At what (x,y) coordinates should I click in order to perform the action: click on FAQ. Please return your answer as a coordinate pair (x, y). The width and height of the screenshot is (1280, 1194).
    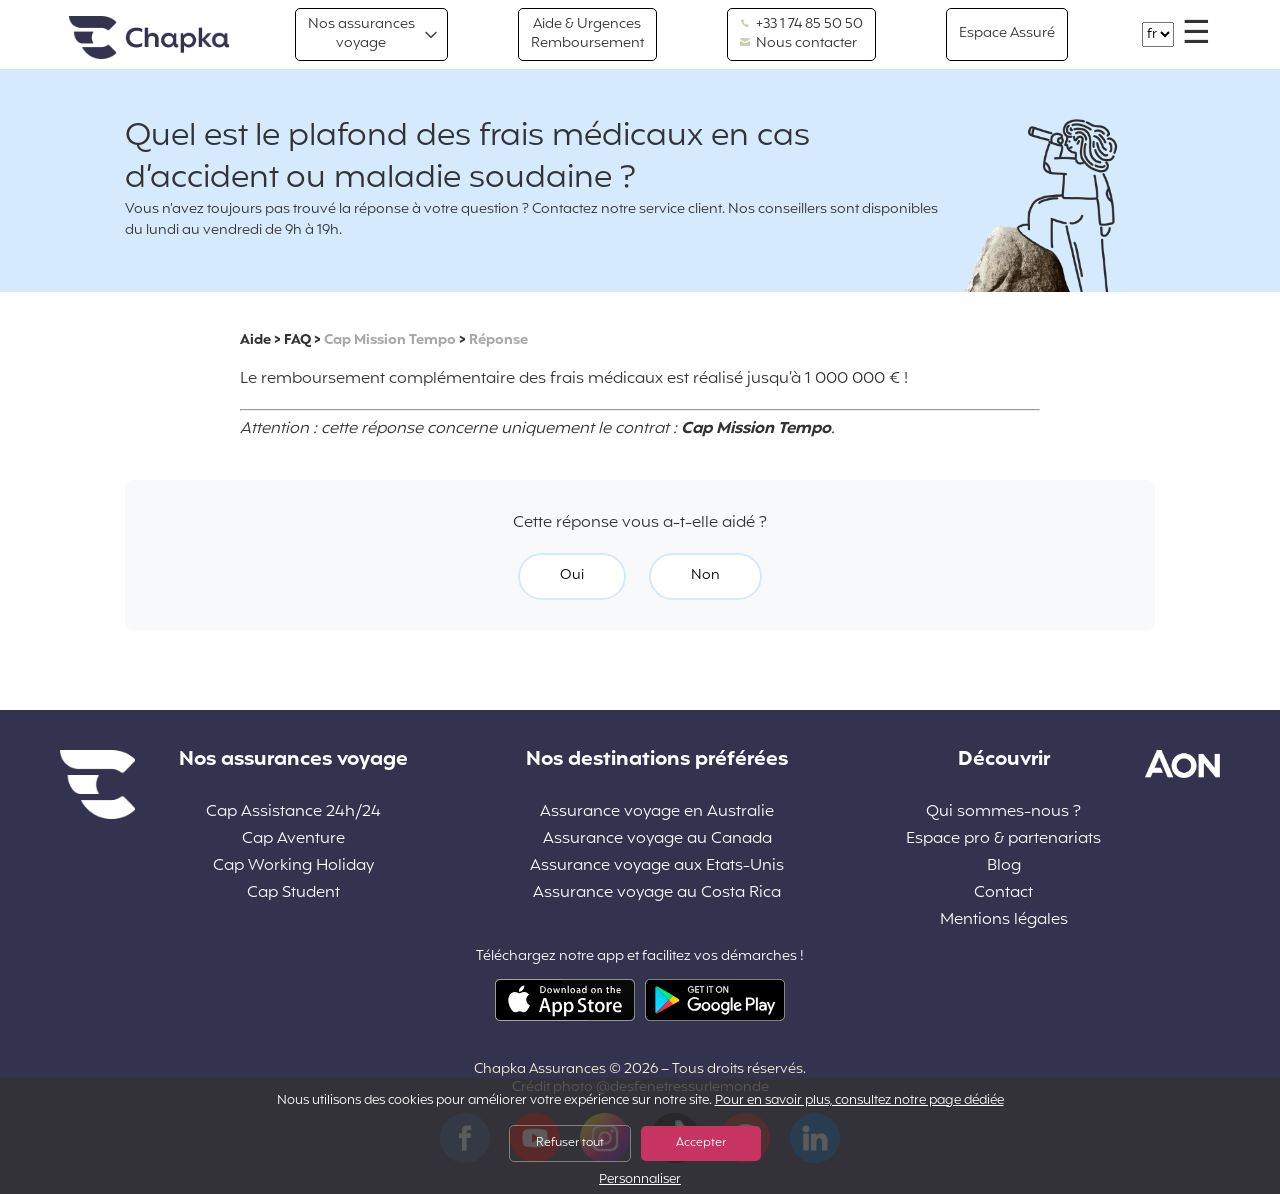
    Looking at the image, I should click on (297, 340).